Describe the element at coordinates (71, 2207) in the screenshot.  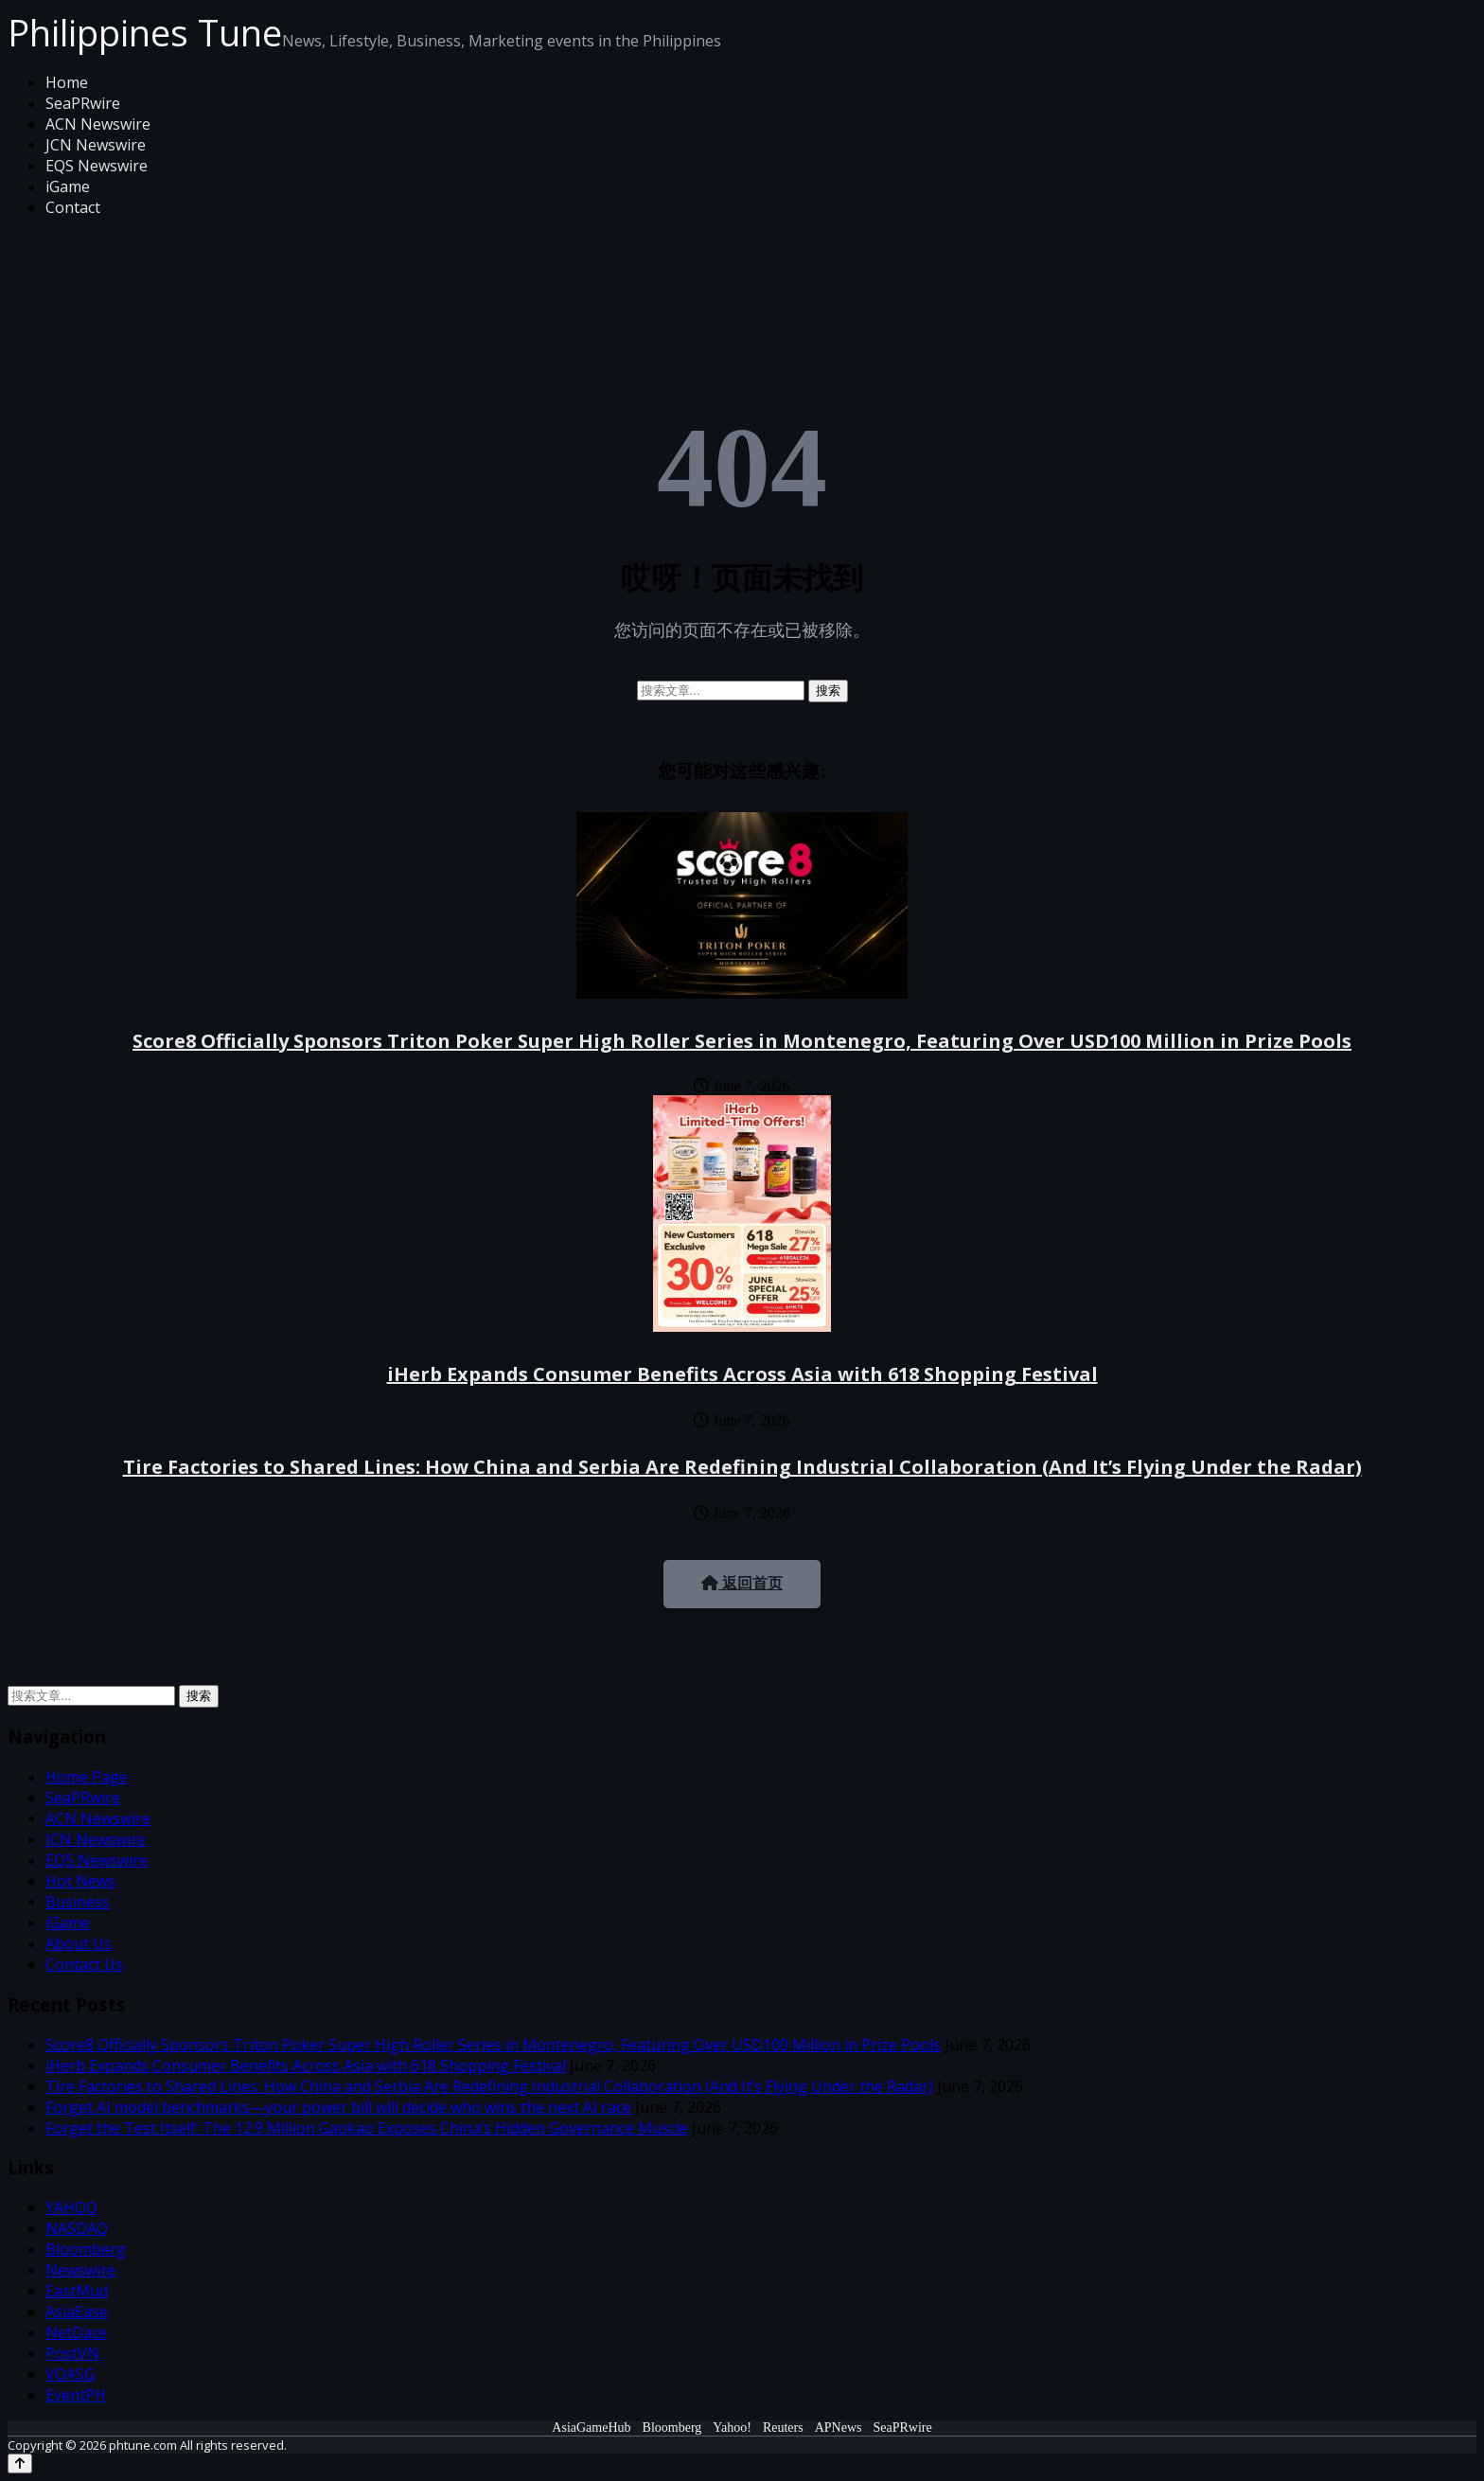
I see `YAHOO` at that location.